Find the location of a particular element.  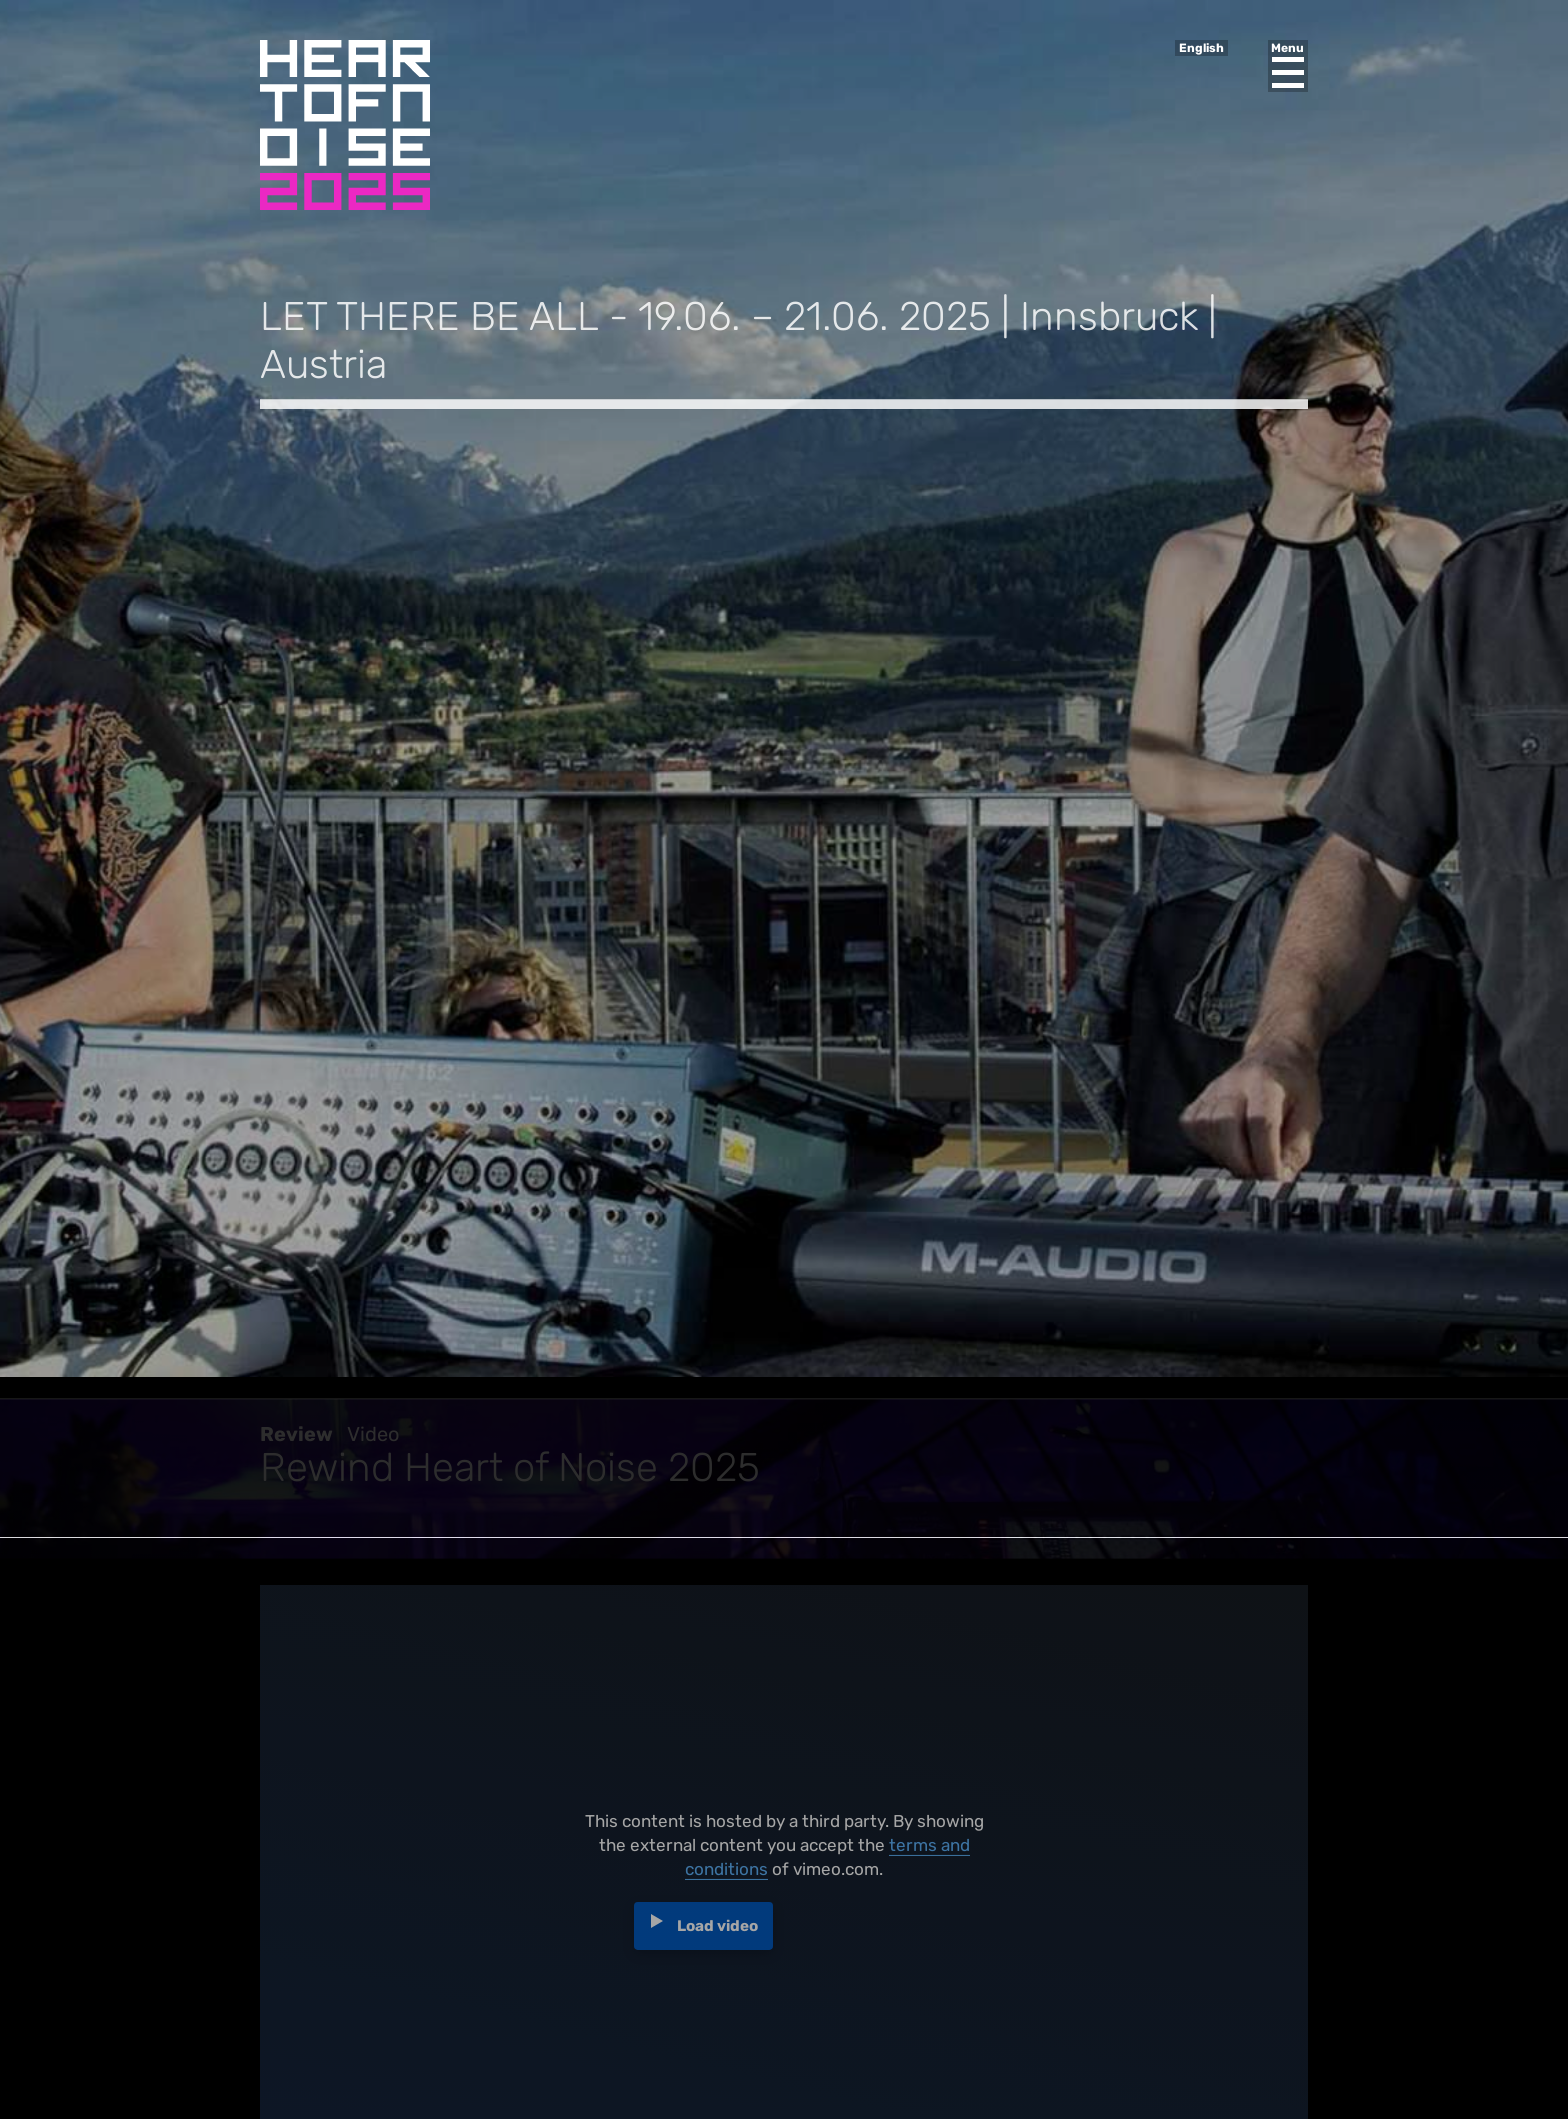

Load video is located at coordinates (717, 1933).